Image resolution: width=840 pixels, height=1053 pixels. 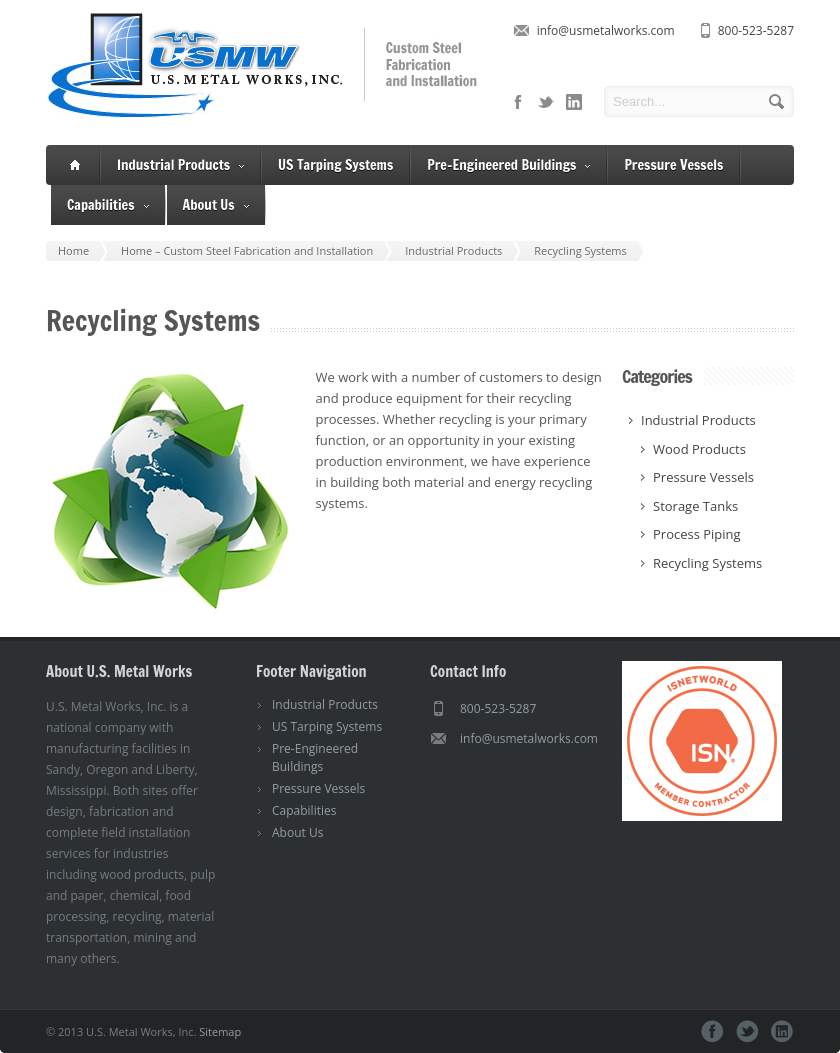 What do you see at coordinates (220, 1031) in the screenshot?
I see `Sitemap` at bounding box center [220, 1031].